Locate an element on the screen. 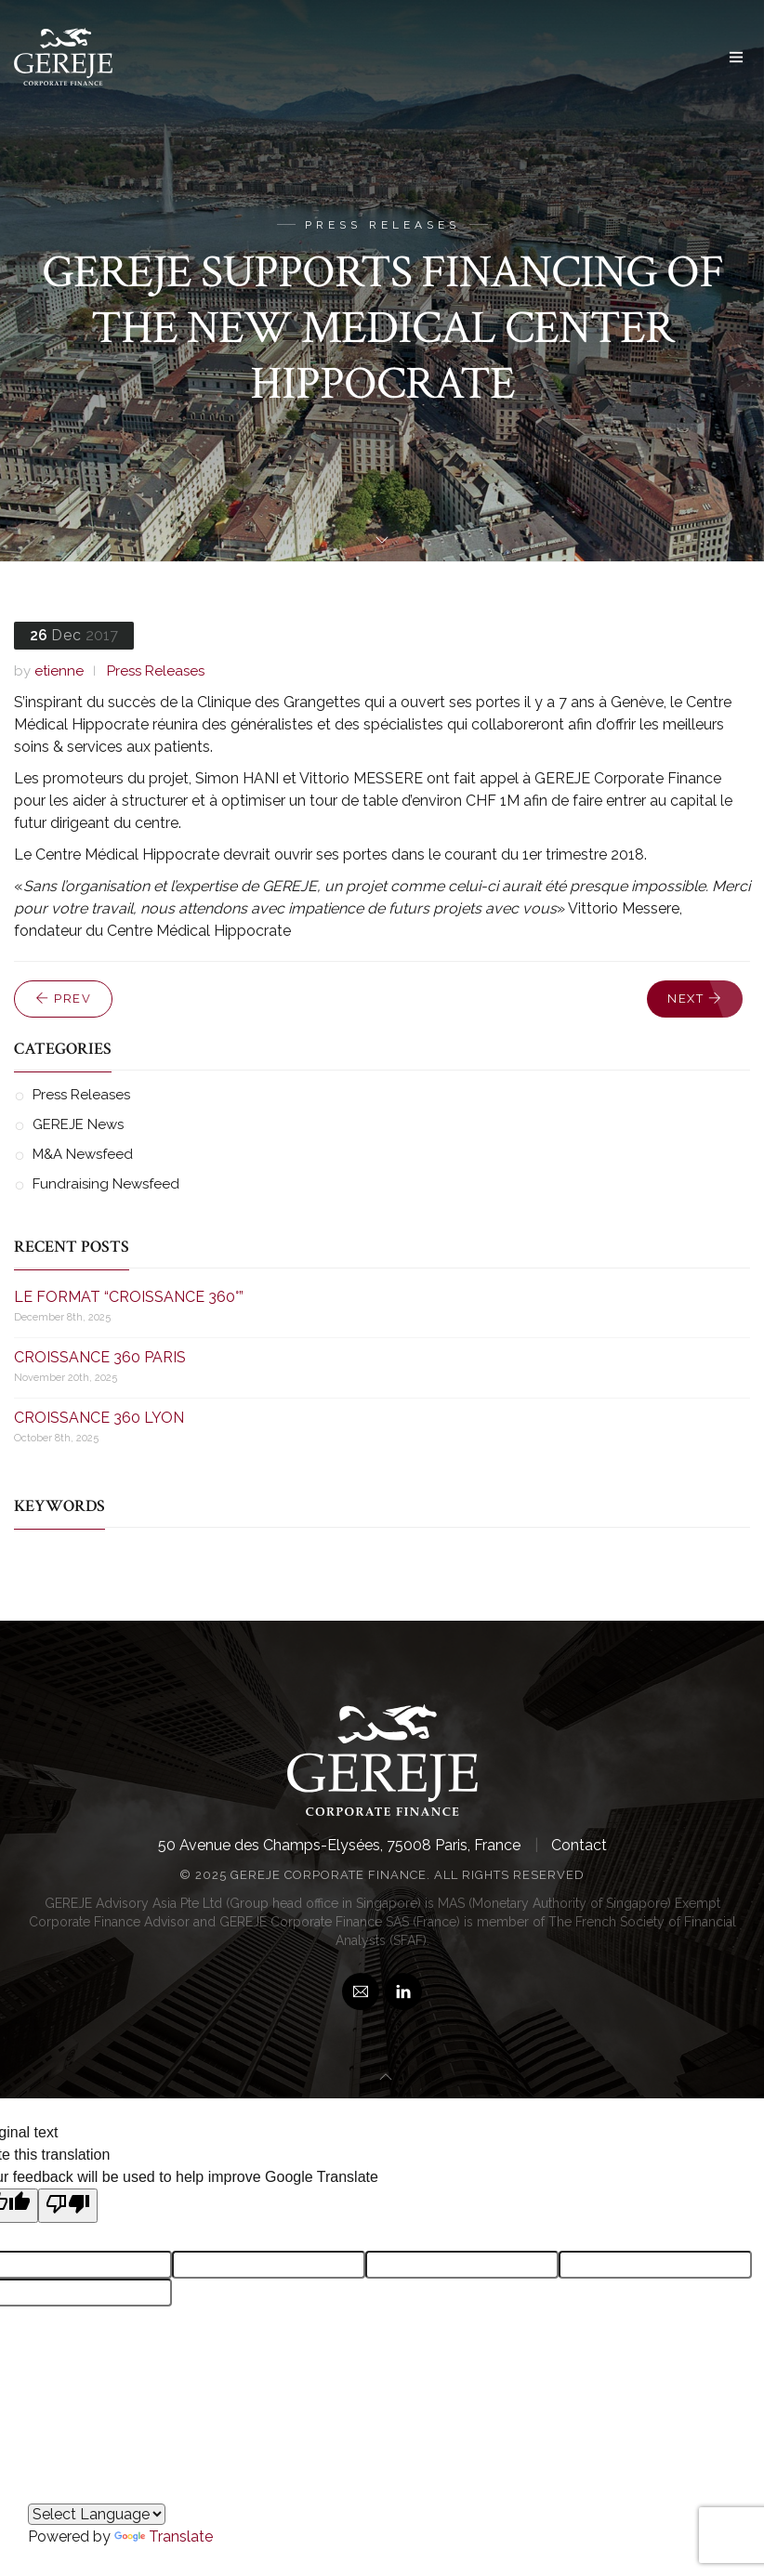 The image size is (764, 2576). CROISSANCE 360 PARIS is located at coordinates (100, 1357).